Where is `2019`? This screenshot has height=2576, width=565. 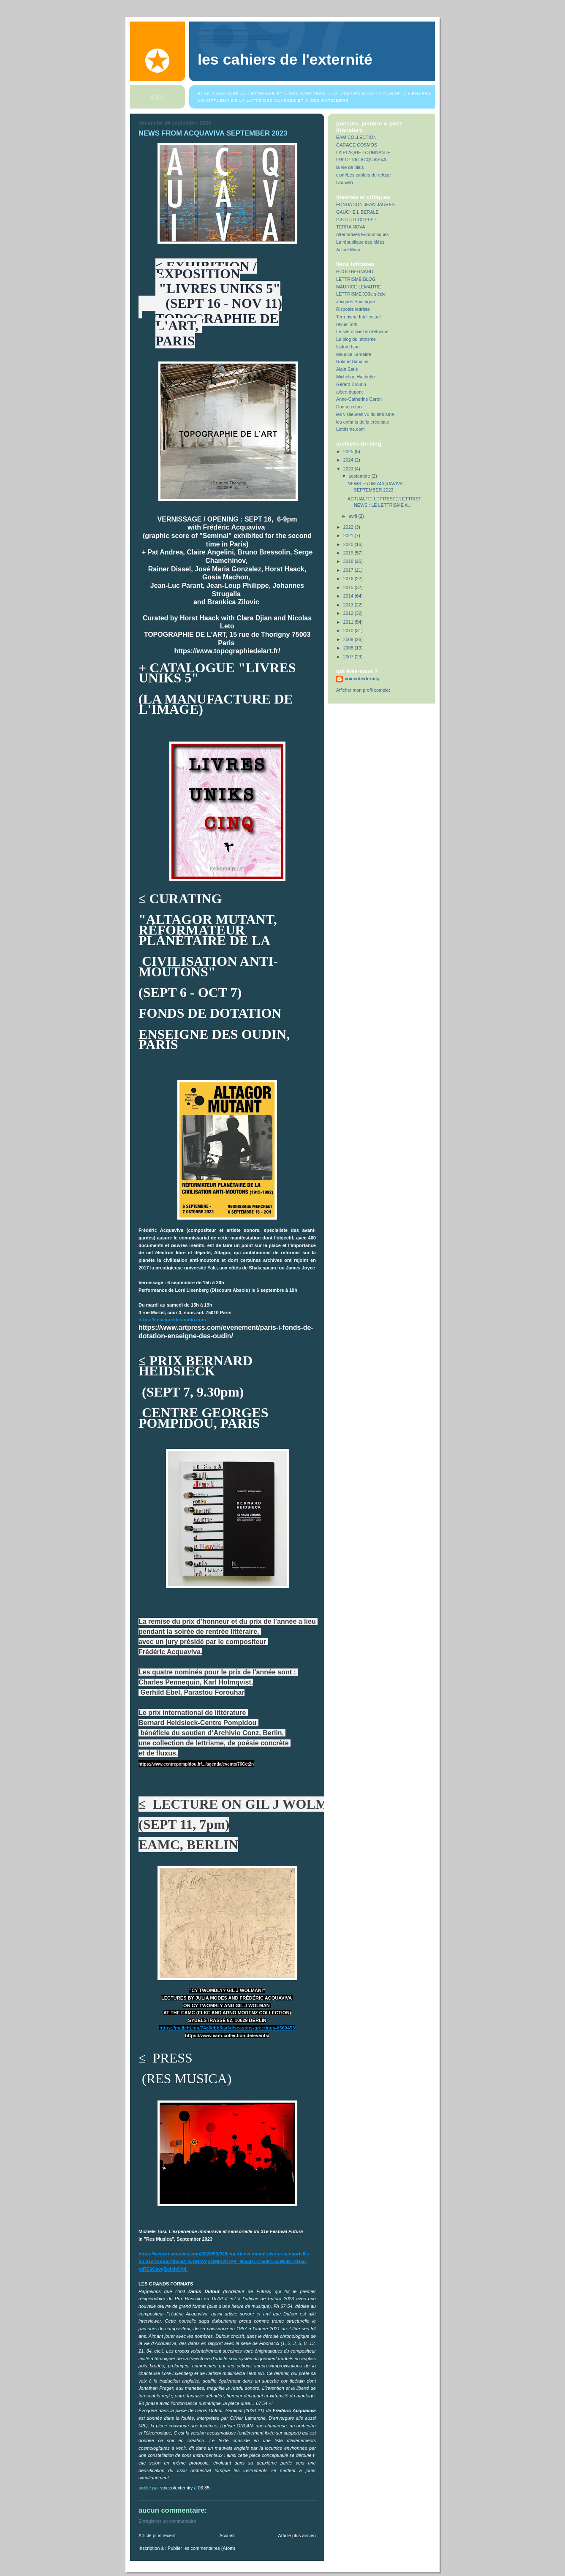 2019 is located at coordinates (349, 552).